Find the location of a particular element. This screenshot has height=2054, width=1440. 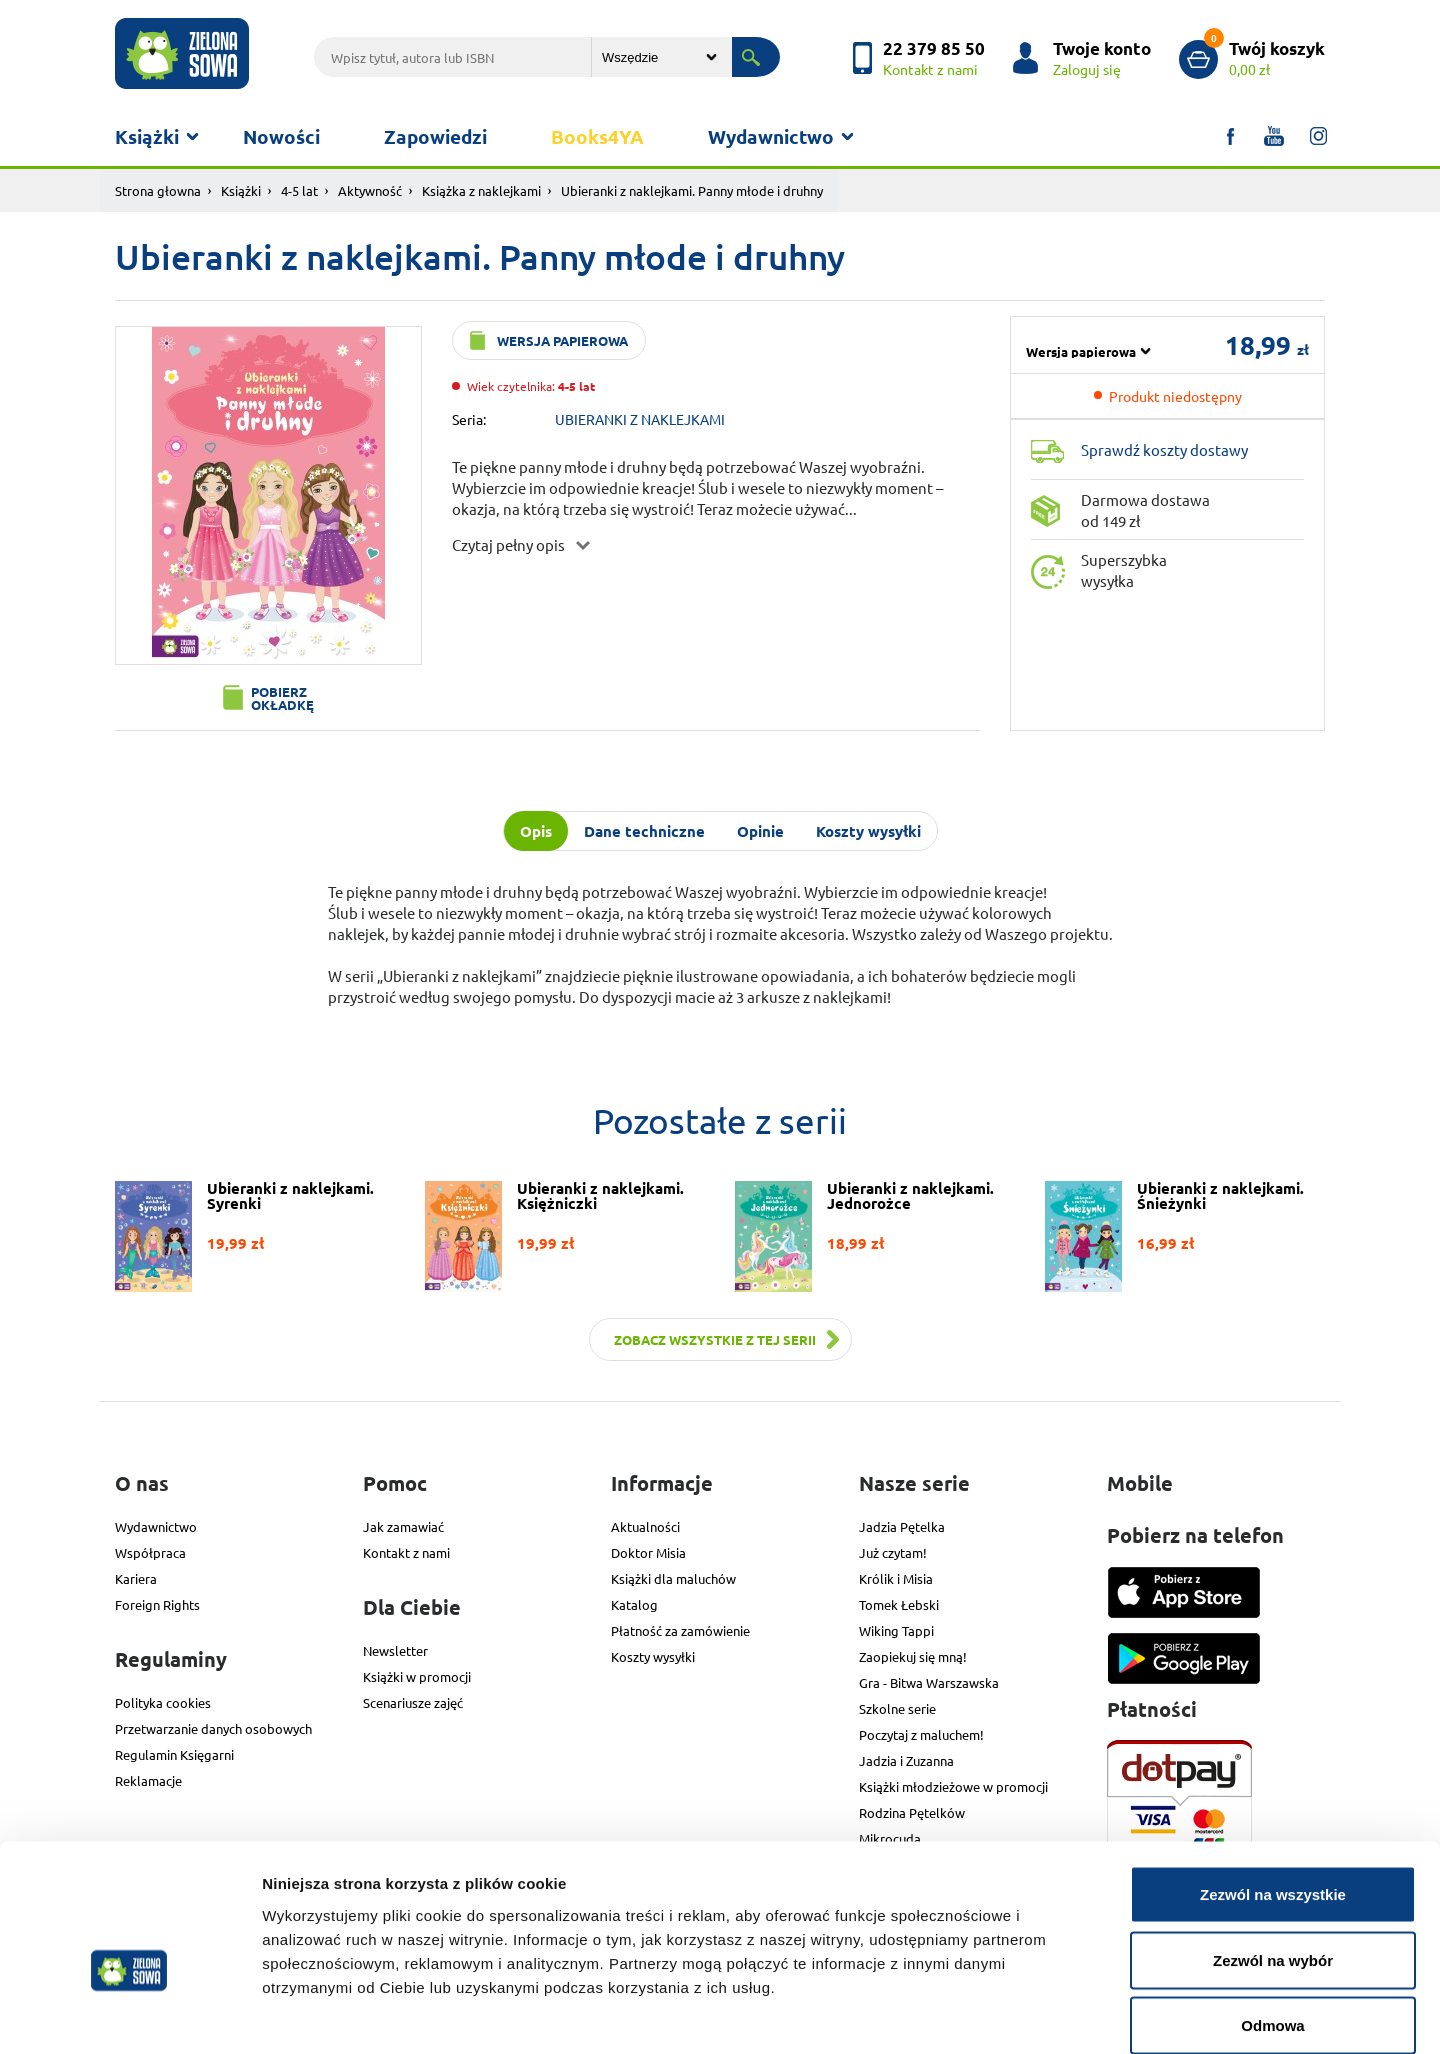

Koszty wysyłki is located at coordinates (653, 1656).